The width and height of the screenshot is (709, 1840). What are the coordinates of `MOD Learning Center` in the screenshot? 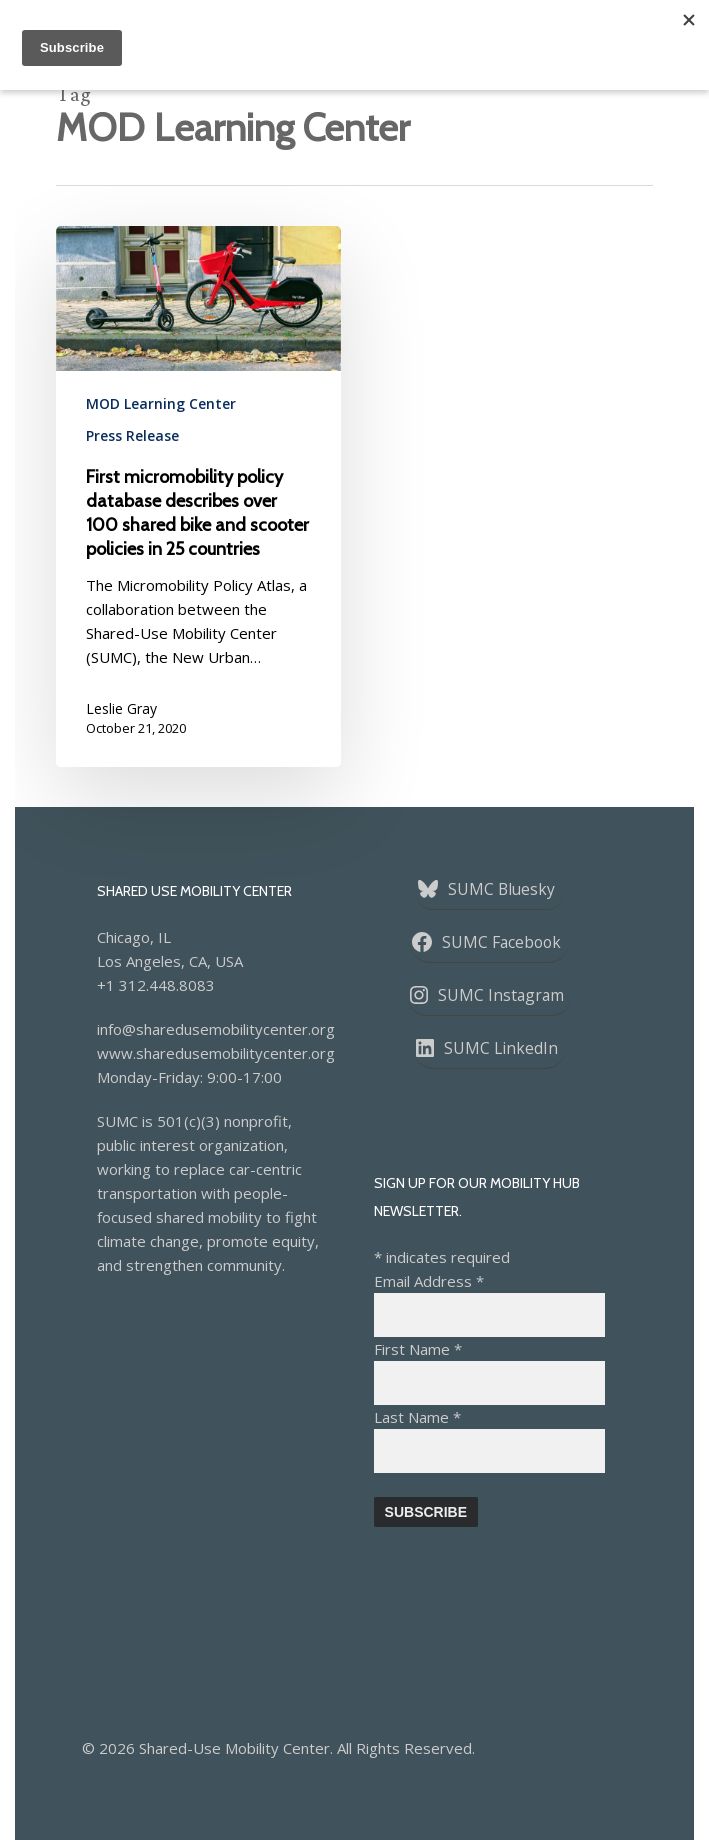 It's located at (161, 403).